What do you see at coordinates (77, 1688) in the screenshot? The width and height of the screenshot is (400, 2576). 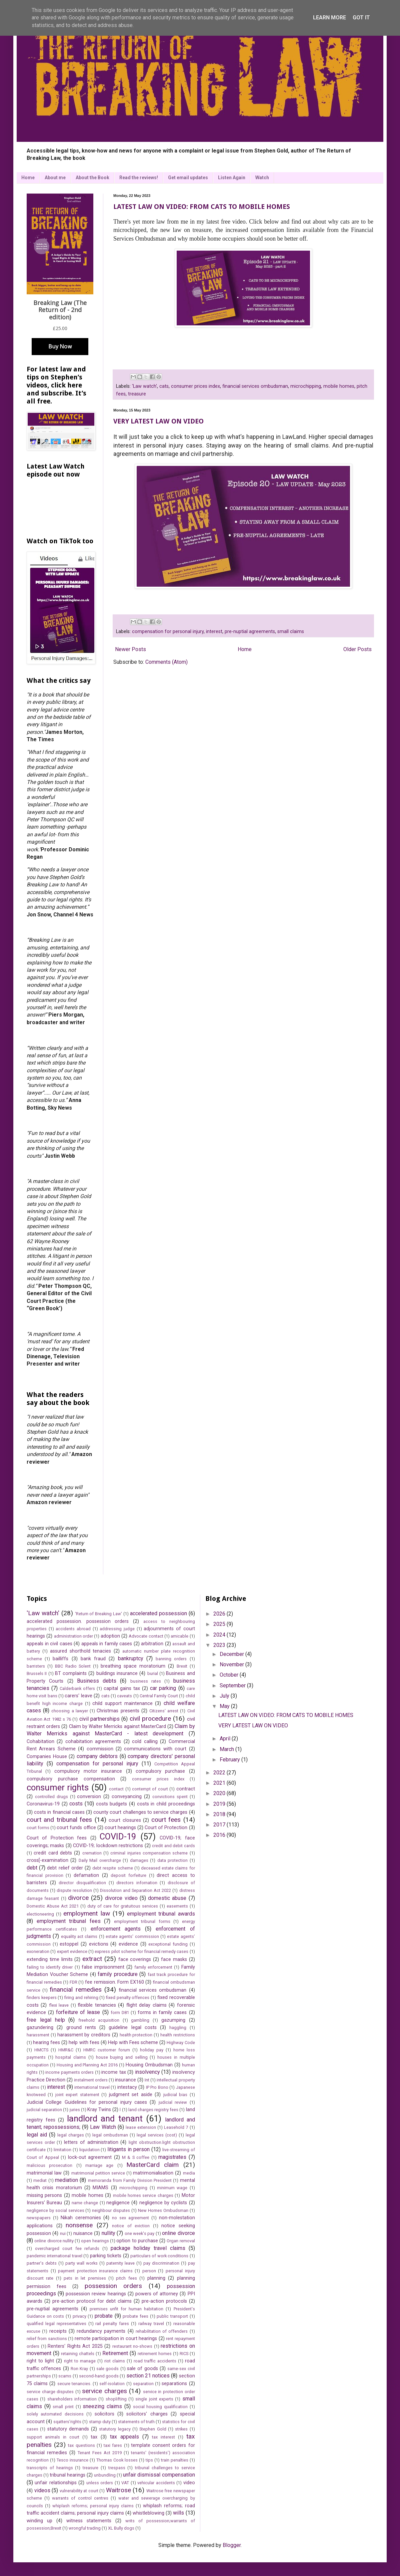 I see `Calderbank offers` at bounding box center [77, 1688].